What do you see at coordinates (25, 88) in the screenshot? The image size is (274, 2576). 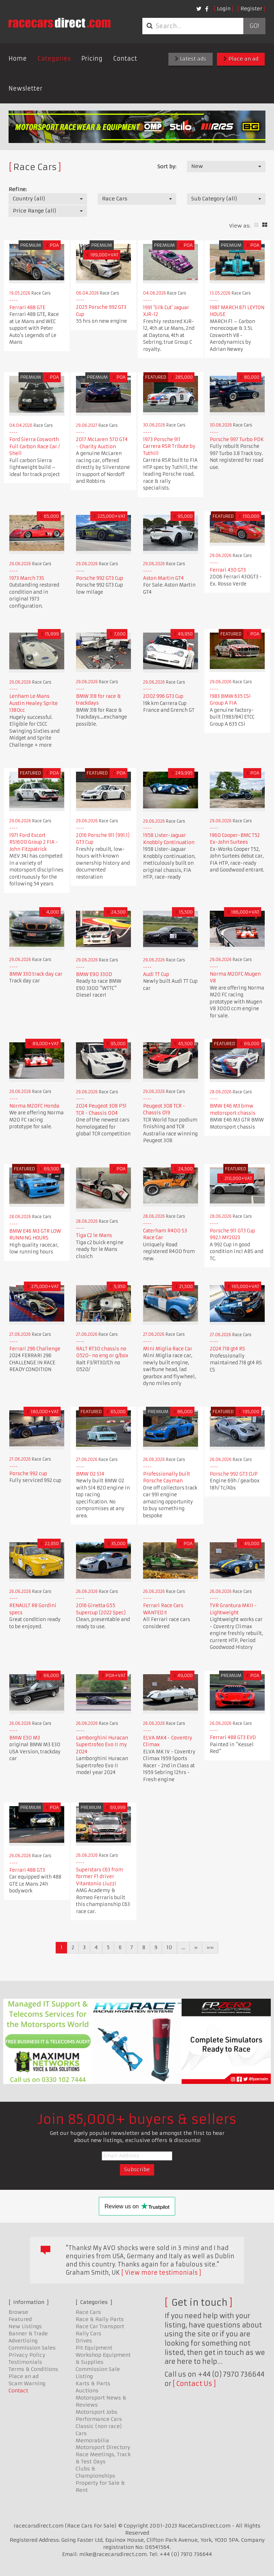 I see `Newsletter` at bounding box center [25, 88].